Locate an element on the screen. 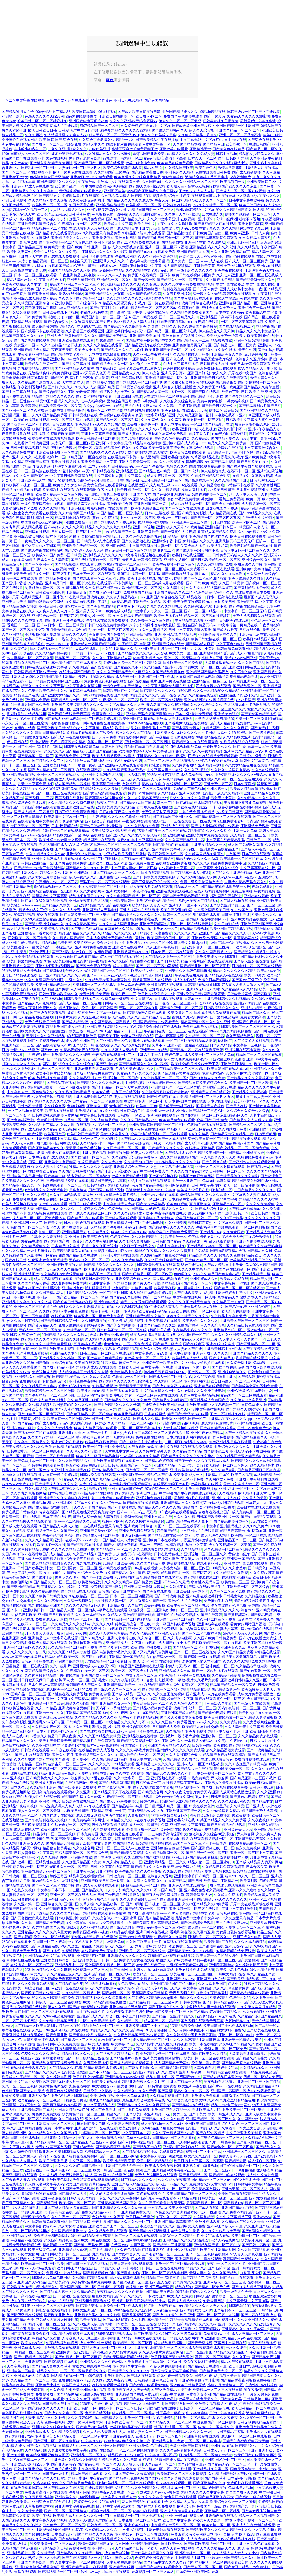  国产一区二区高清在线播放 is located at coordinates (36, 471).